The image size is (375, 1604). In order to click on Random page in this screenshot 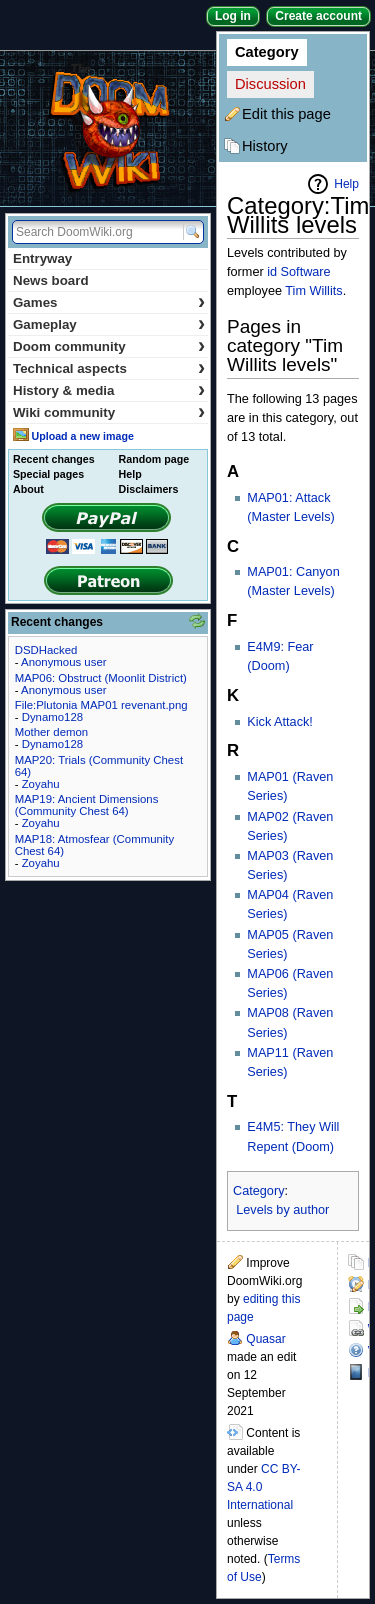, I will do `click(154, 459)`.